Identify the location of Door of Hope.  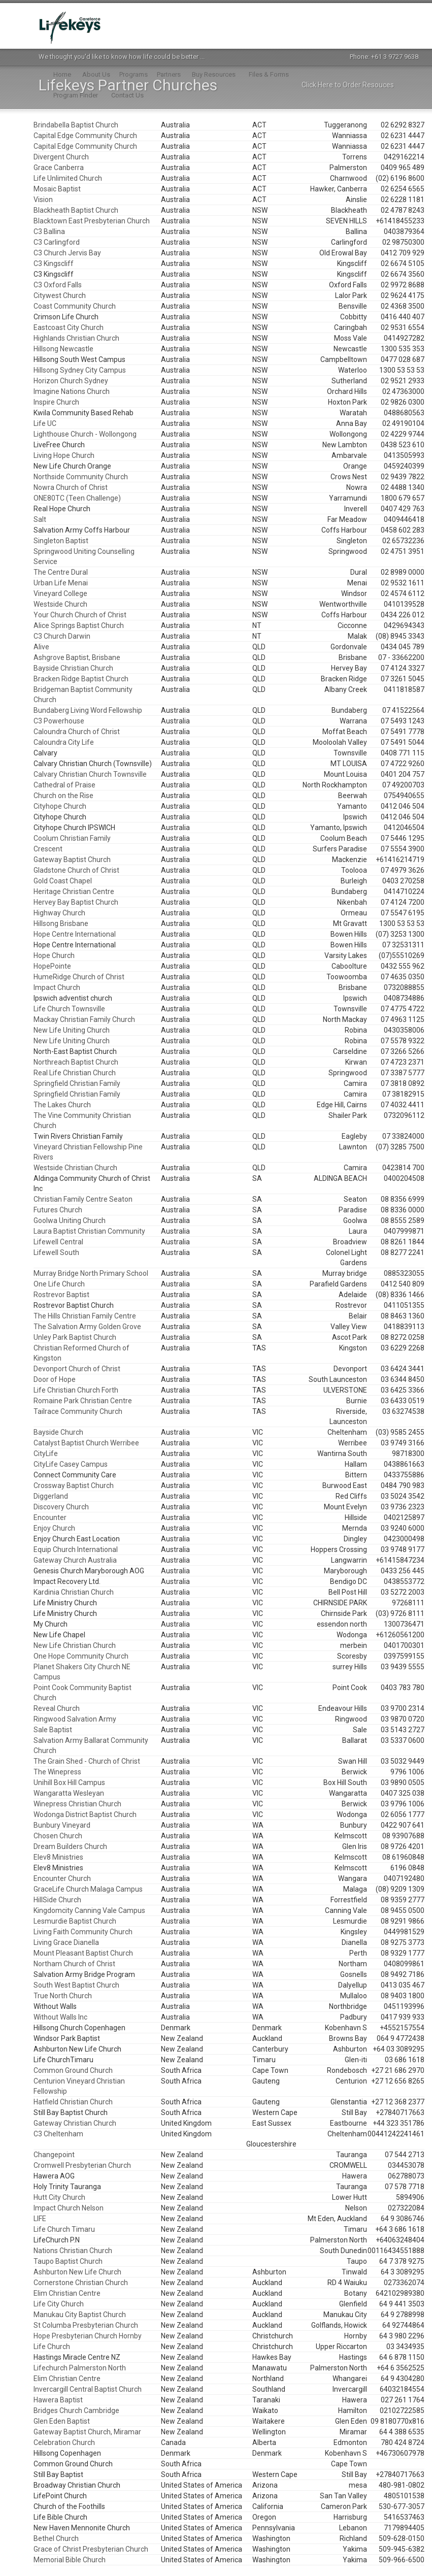
(55, 1379).